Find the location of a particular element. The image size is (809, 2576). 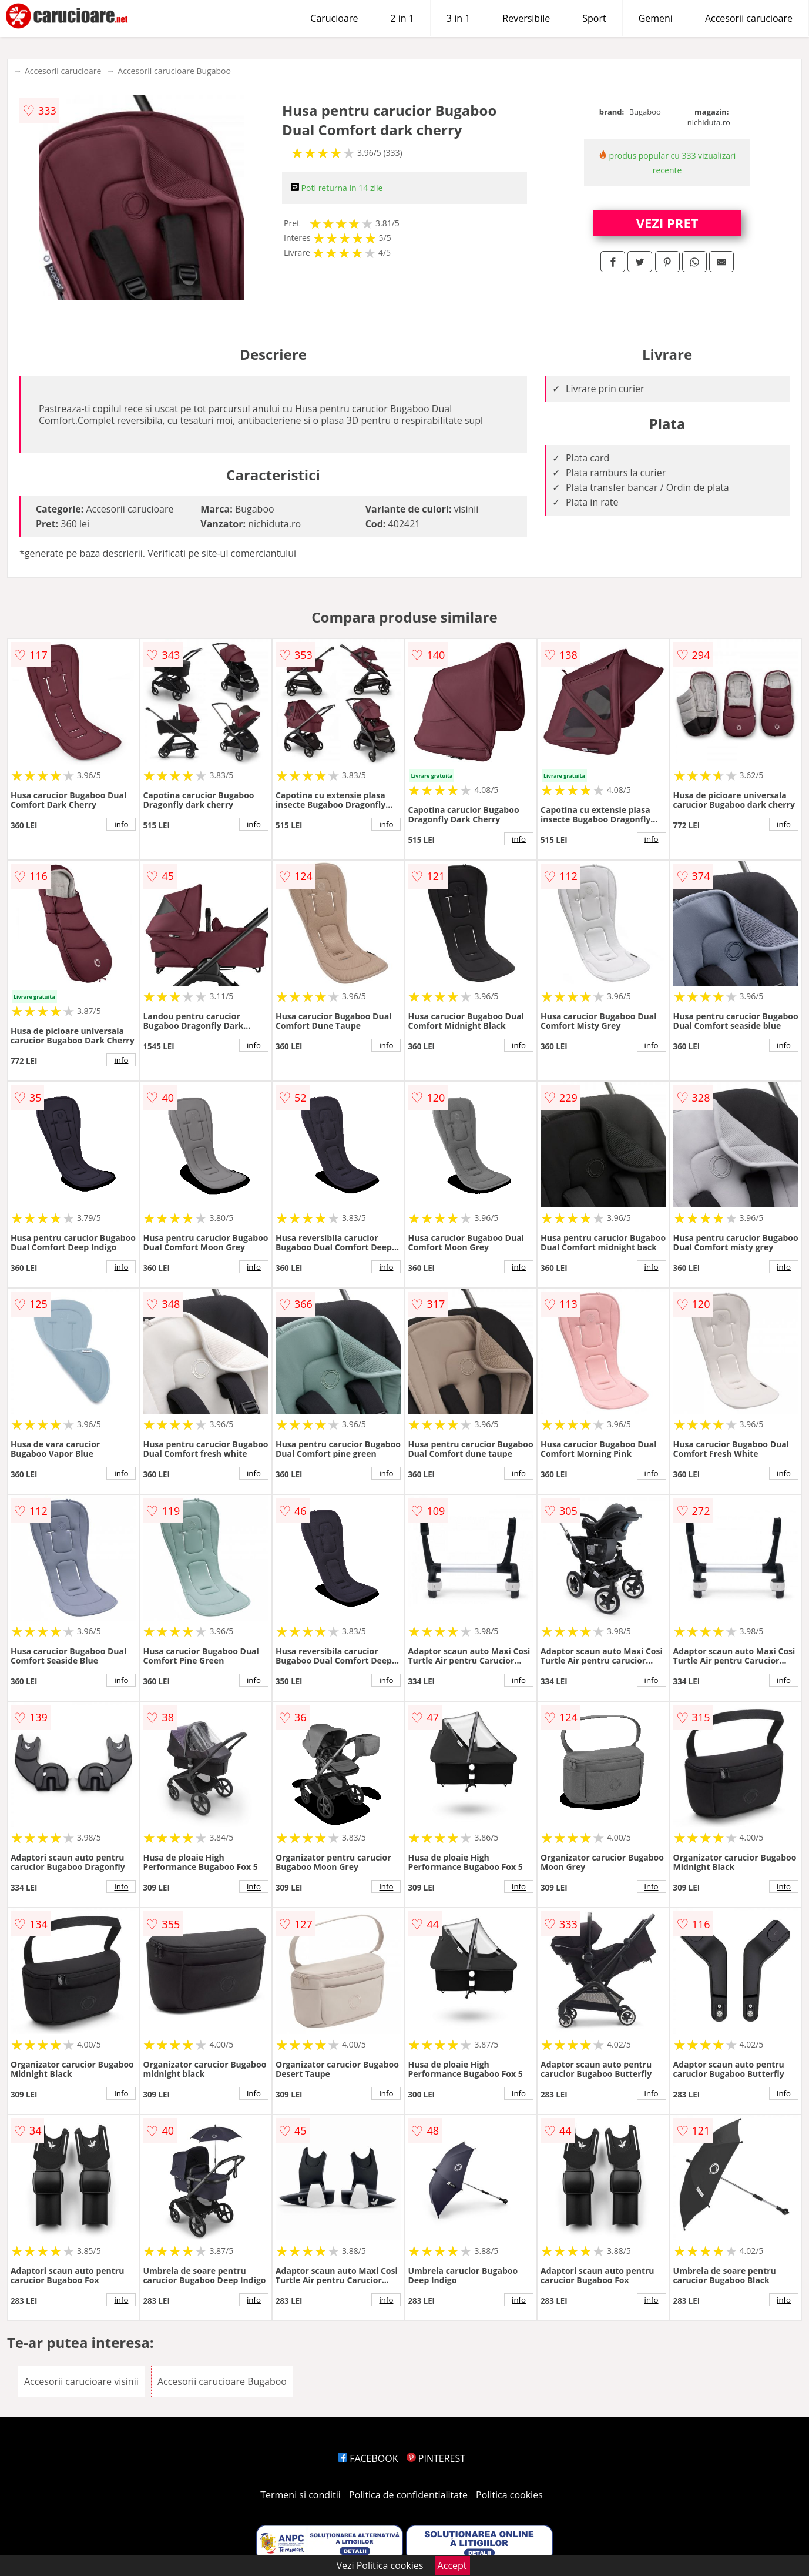

Accesorii carucioare Bugaboo is located at coordinates (174, 70).